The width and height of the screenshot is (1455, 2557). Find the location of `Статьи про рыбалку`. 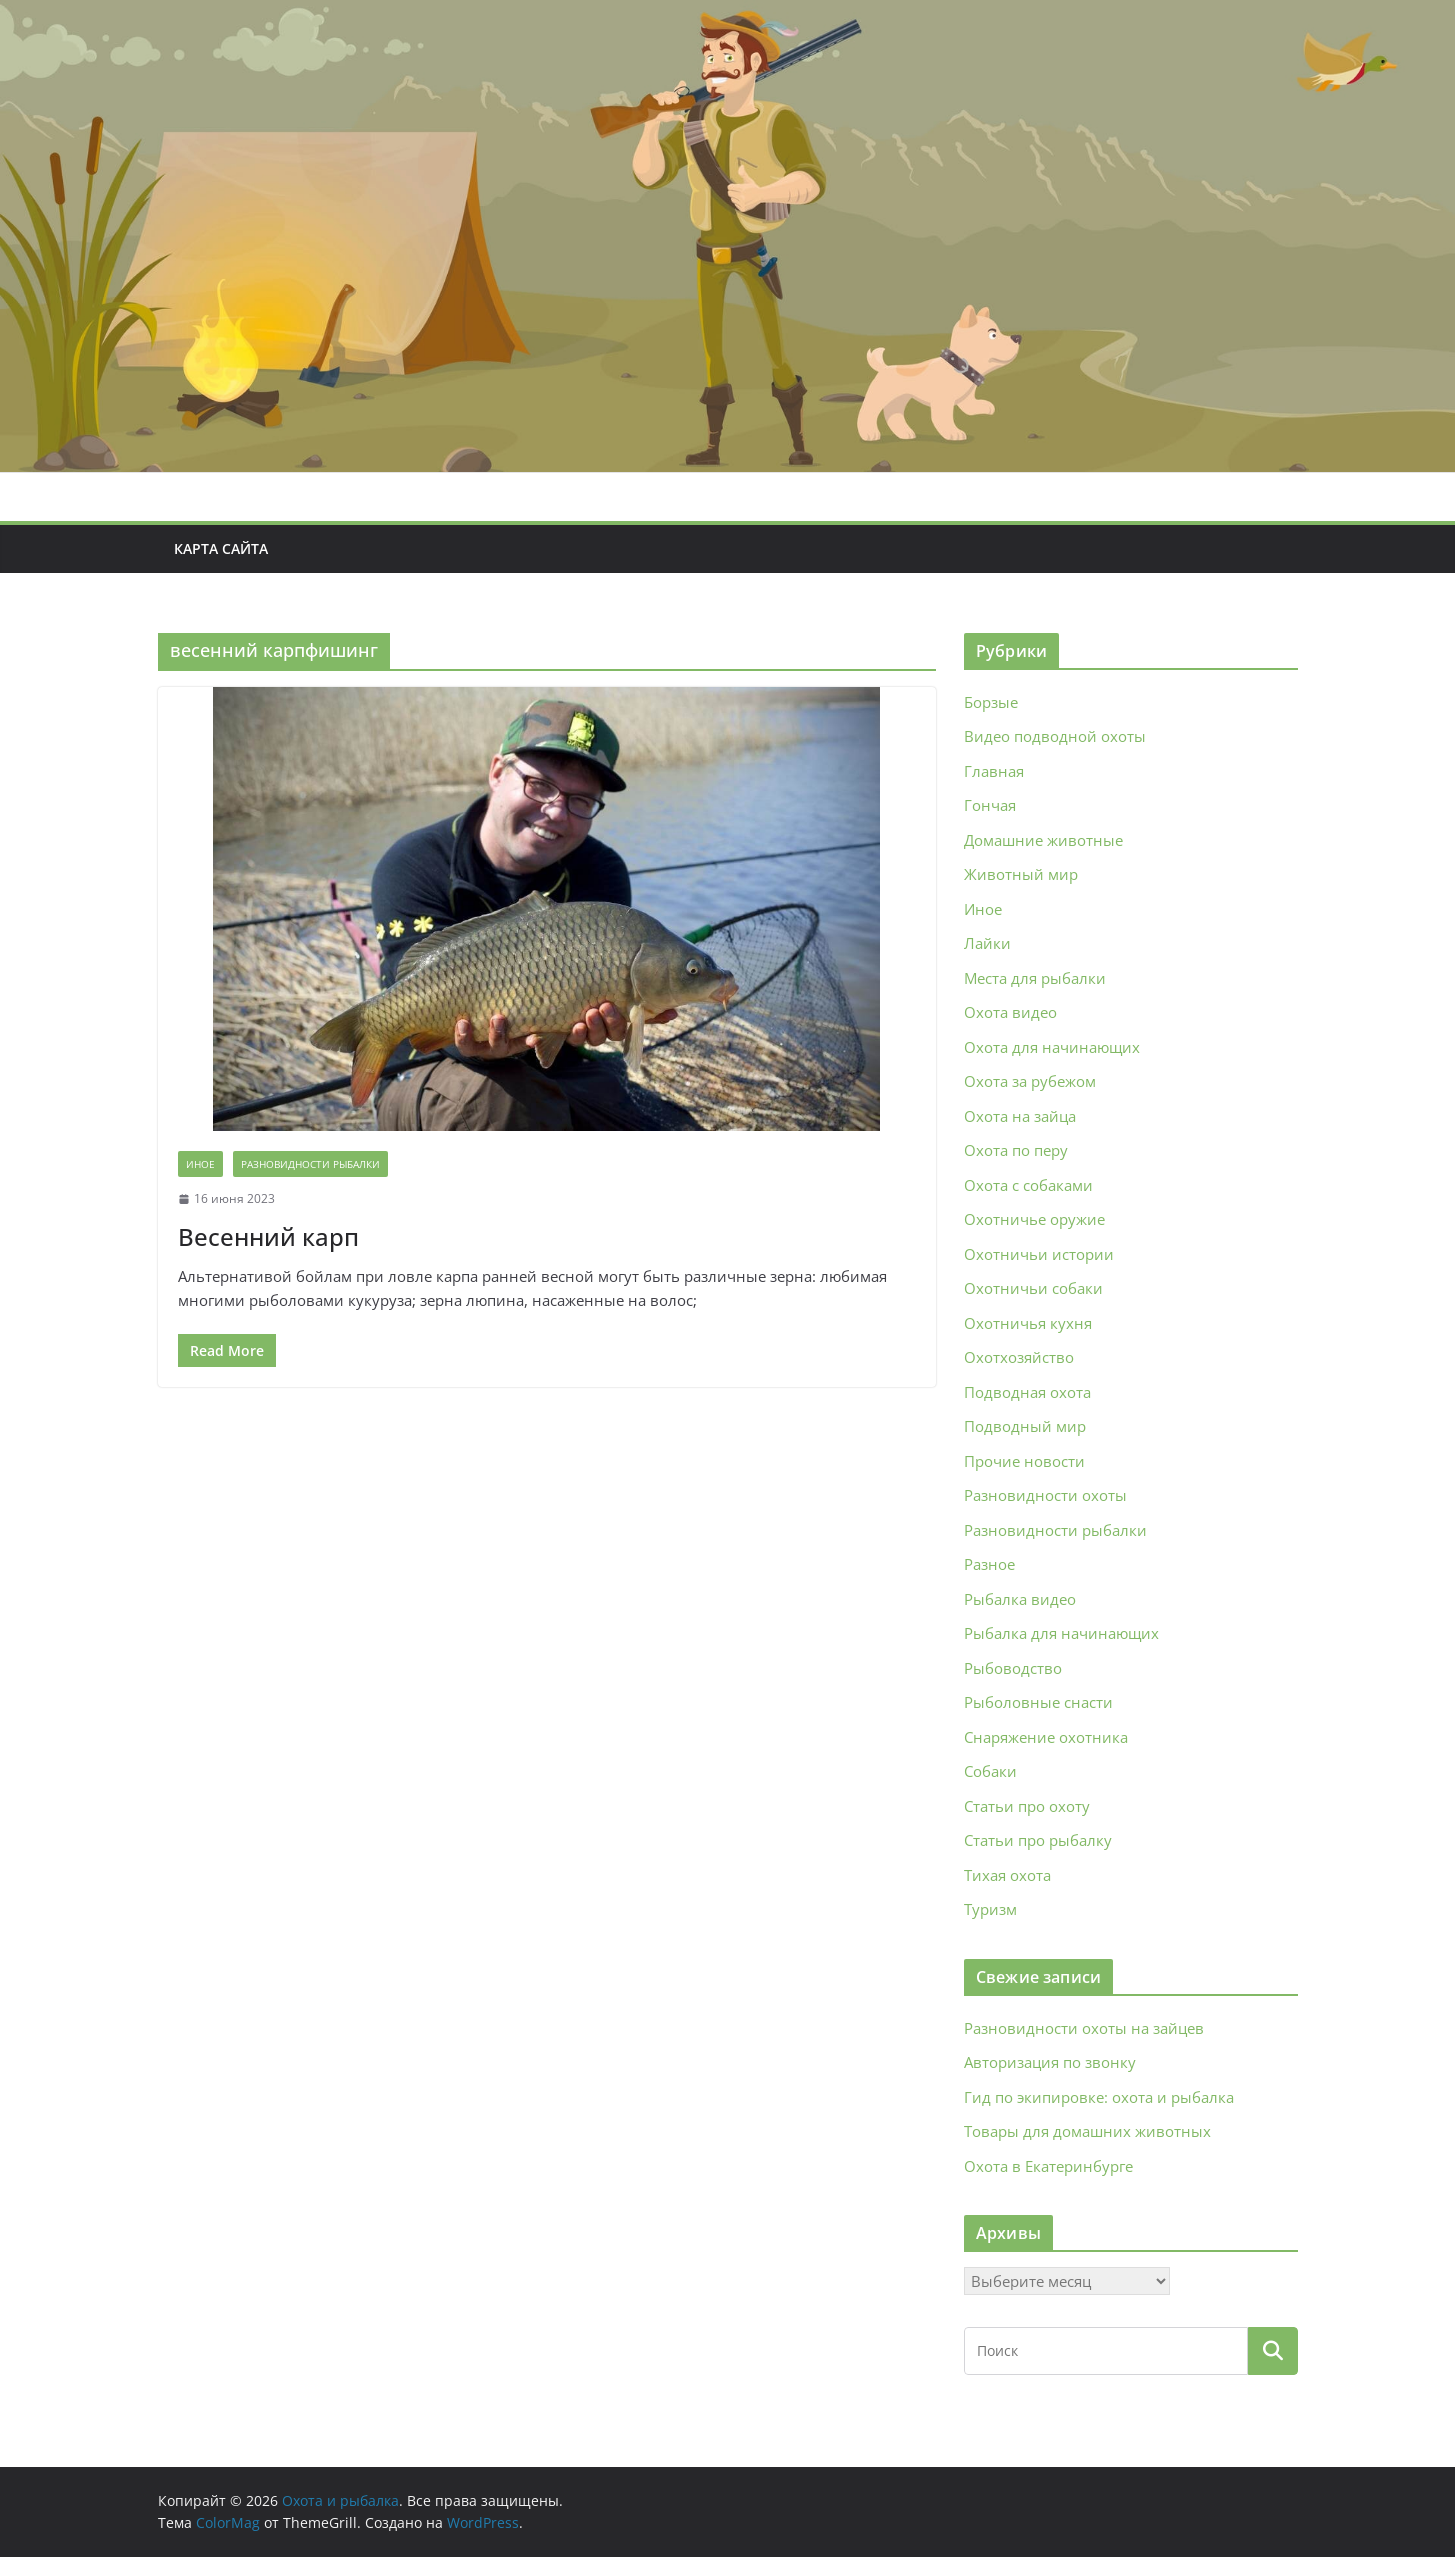

Статьи про рыбалку is located at coordinates (1038, 1840).